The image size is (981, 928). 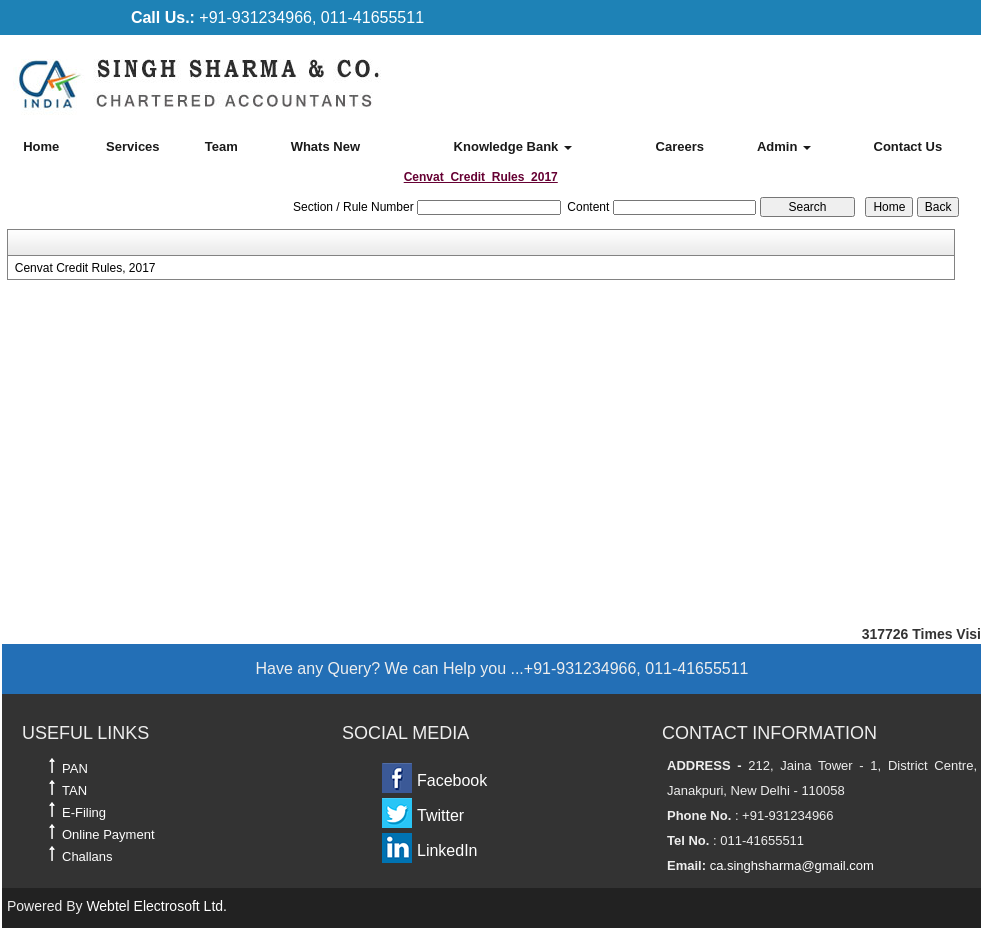 What do you see at coordinates (908, 146) in the screenshot?
I see `Contact Us` at bounding box center [908, 146].